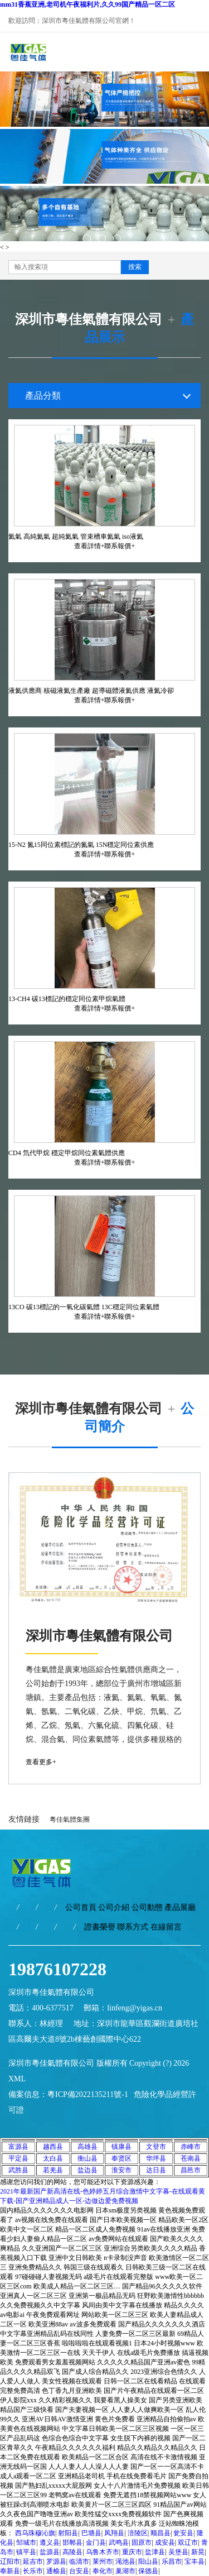 The height and width of the screenshot is (2576, 209). I want to click on 衡山县, so click(87, 2158).